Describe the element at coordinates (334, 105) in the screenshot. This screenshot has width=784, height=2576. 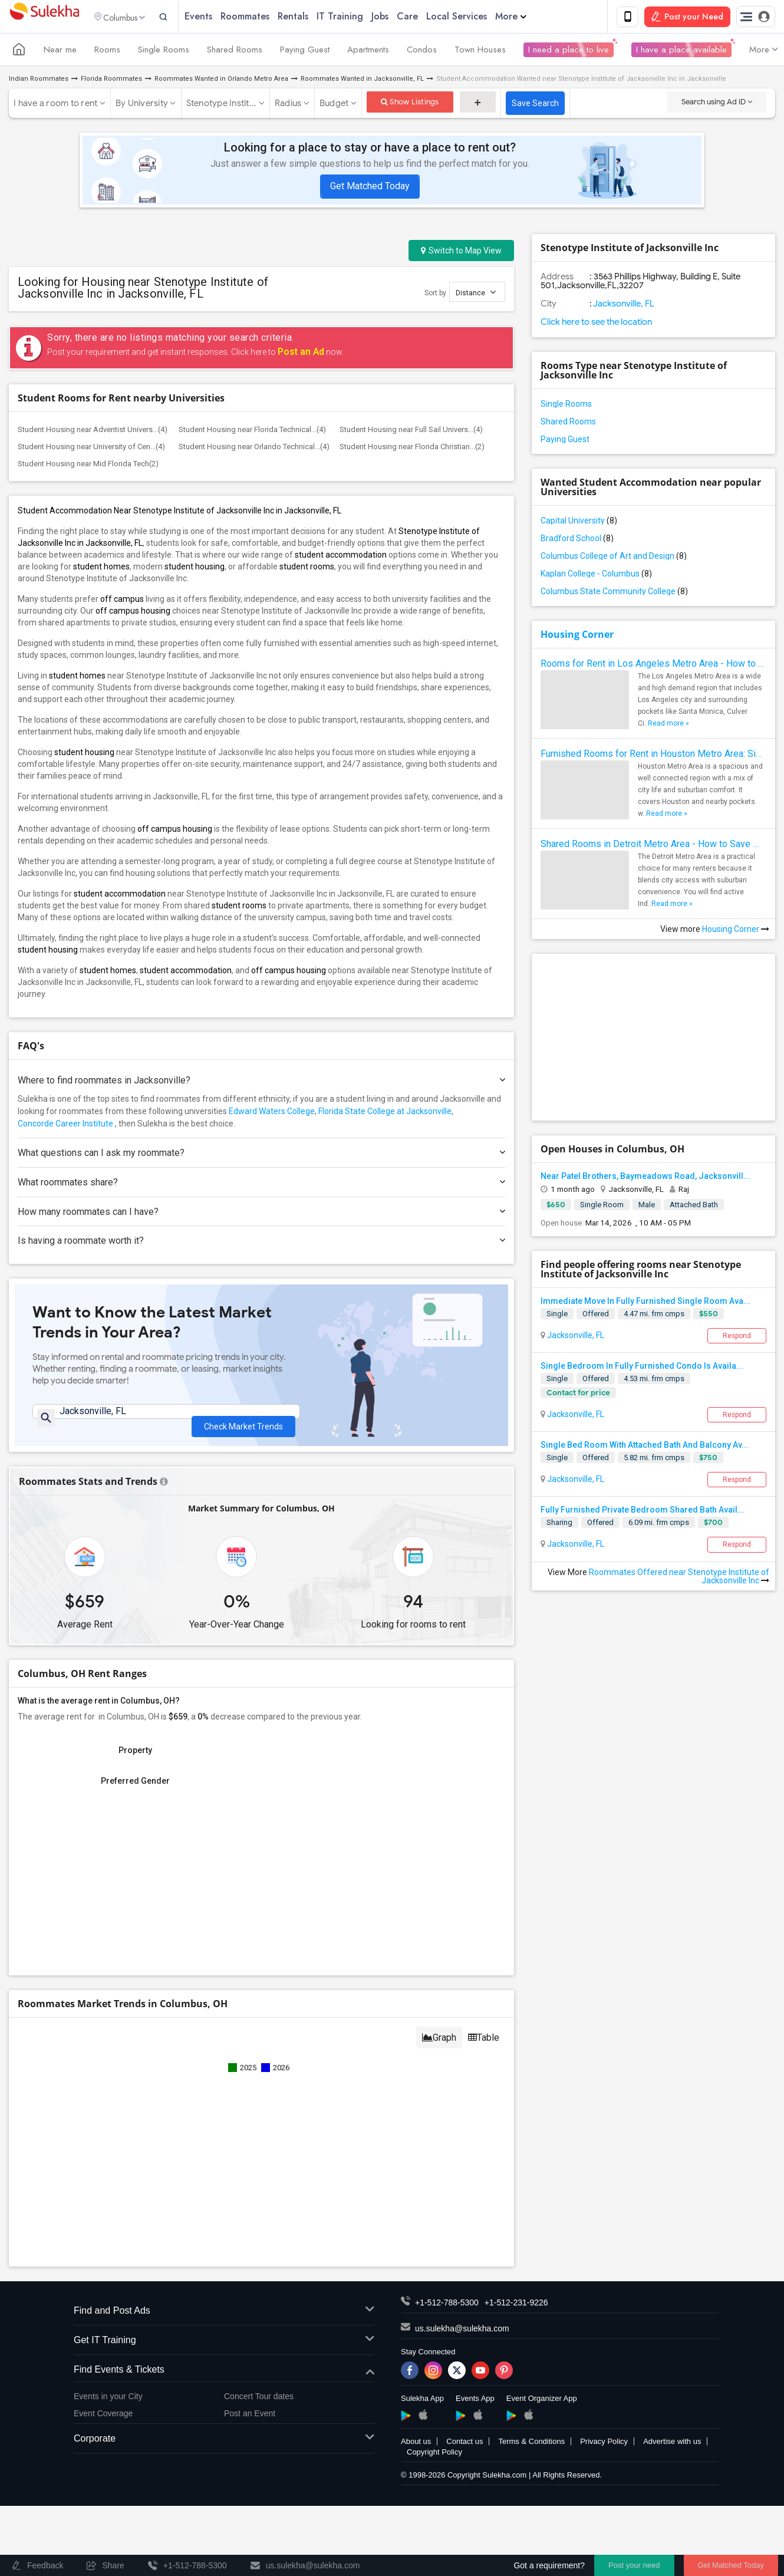
I see `Budget` at that location.